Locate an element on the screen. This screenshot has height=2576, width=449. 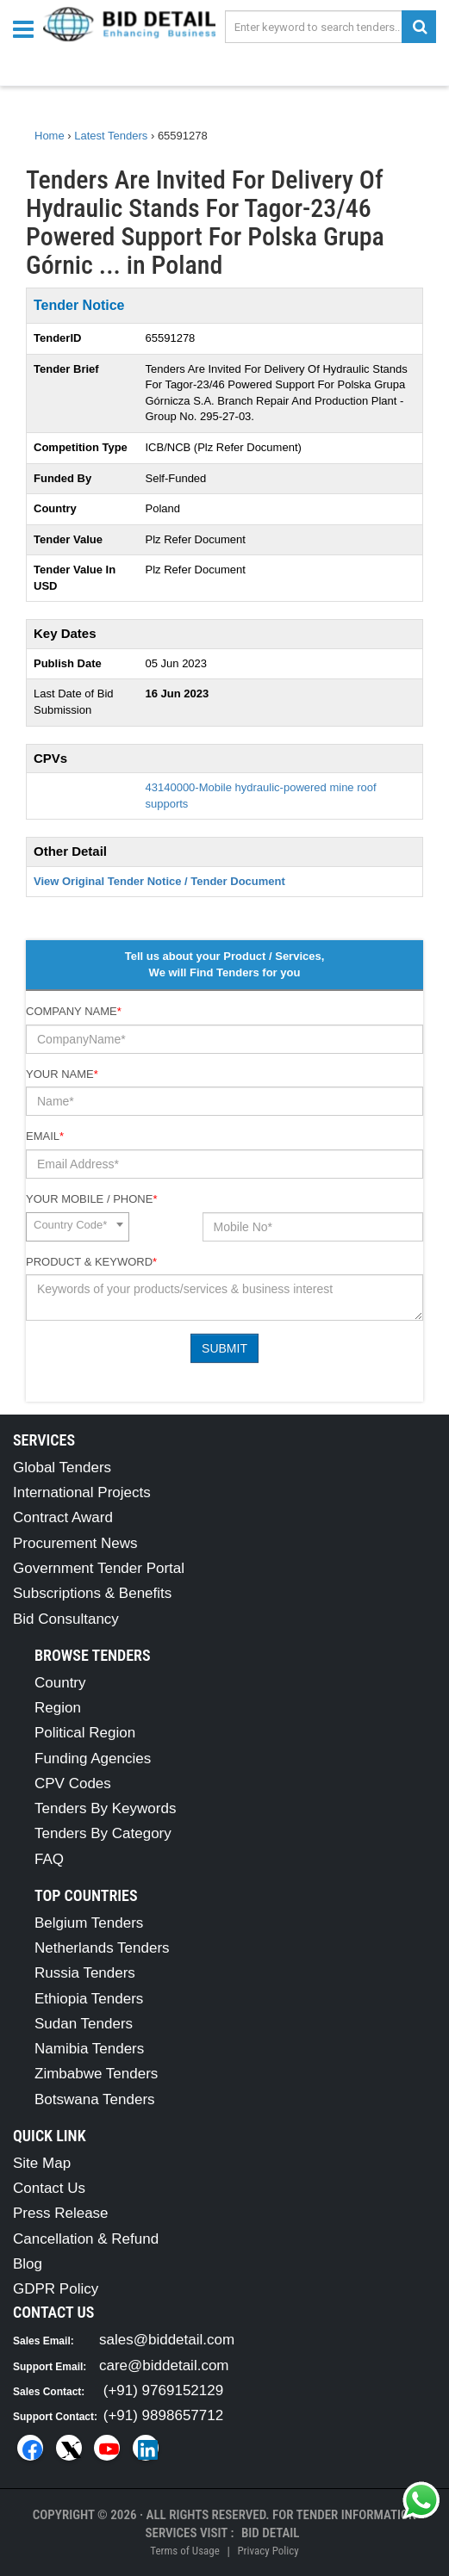
Belgium Tenders is located at coordinates (88, 1923).